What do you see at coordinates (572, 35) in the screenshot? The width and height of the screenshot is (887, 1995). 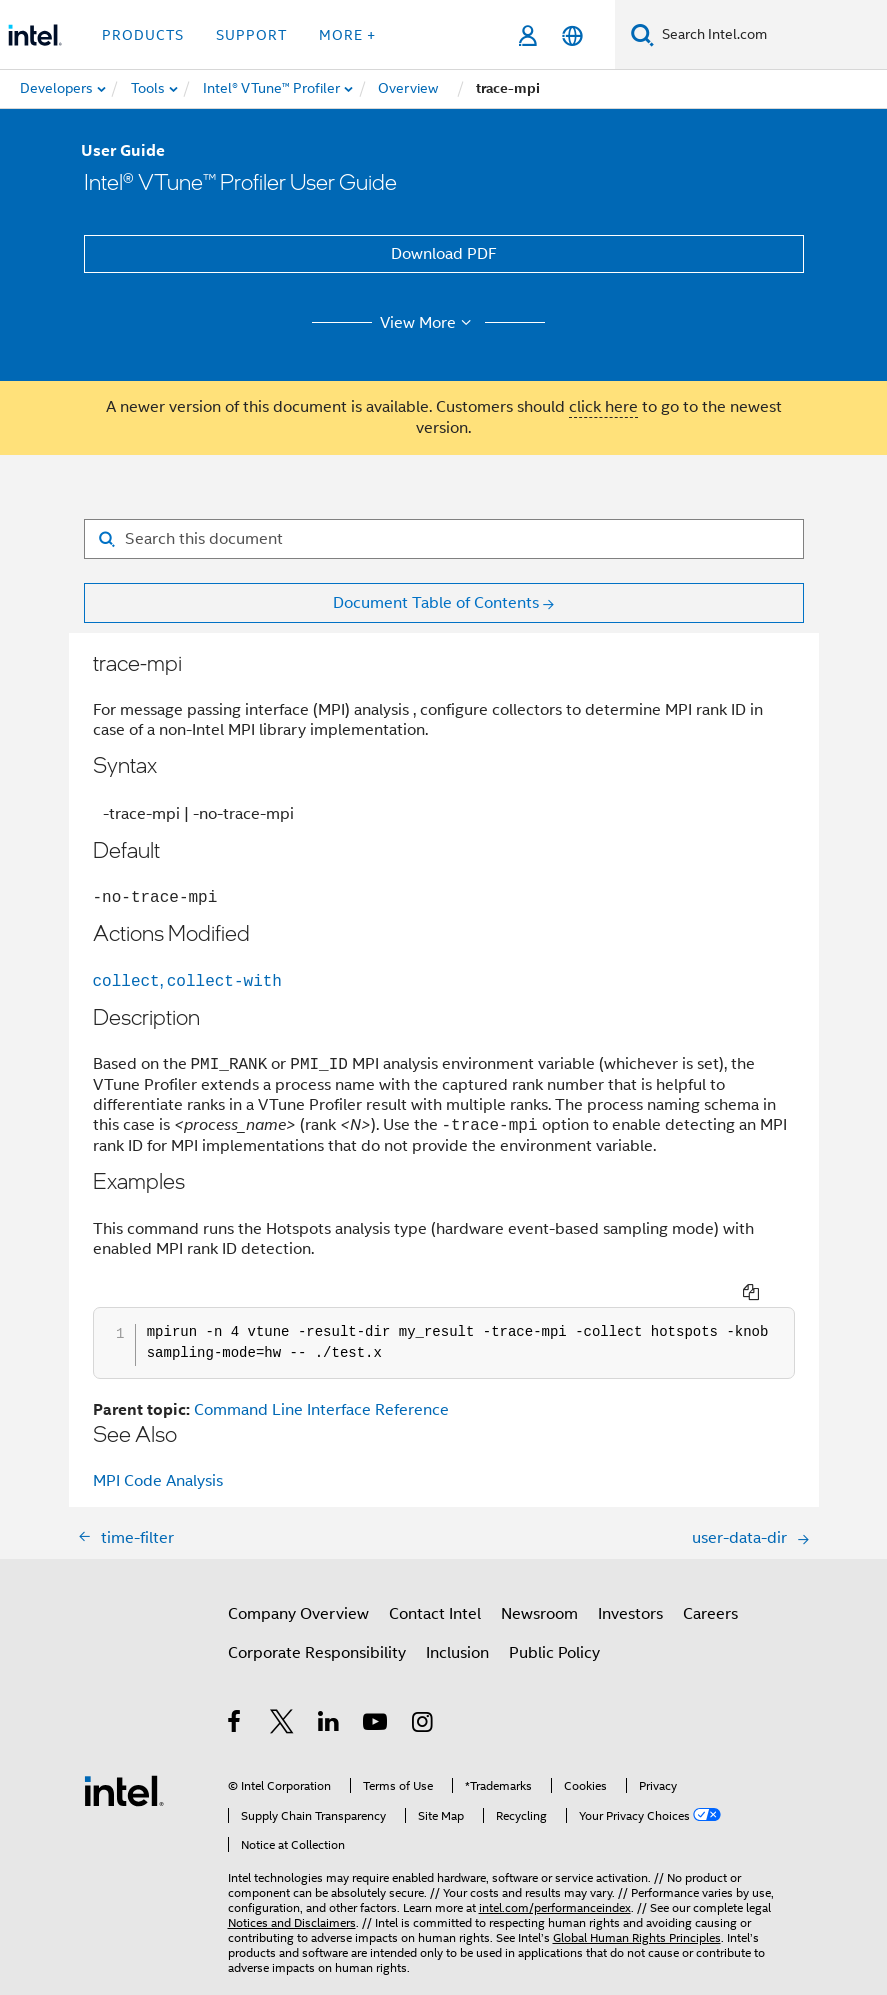 I see `[English]` at bounding box center [572, 35].